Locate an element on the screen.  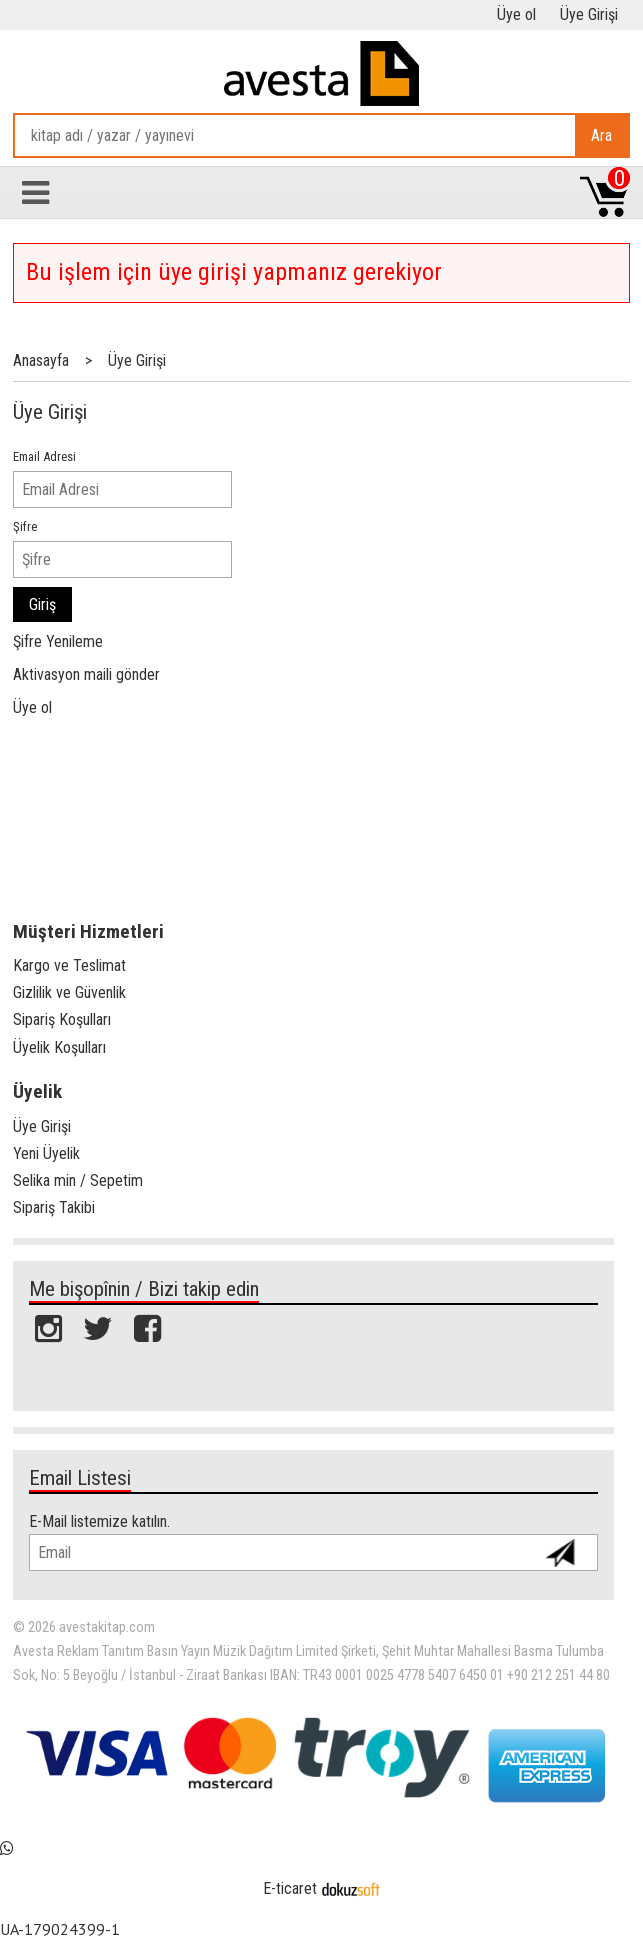
Şifre is located at coordinates (25, 526).